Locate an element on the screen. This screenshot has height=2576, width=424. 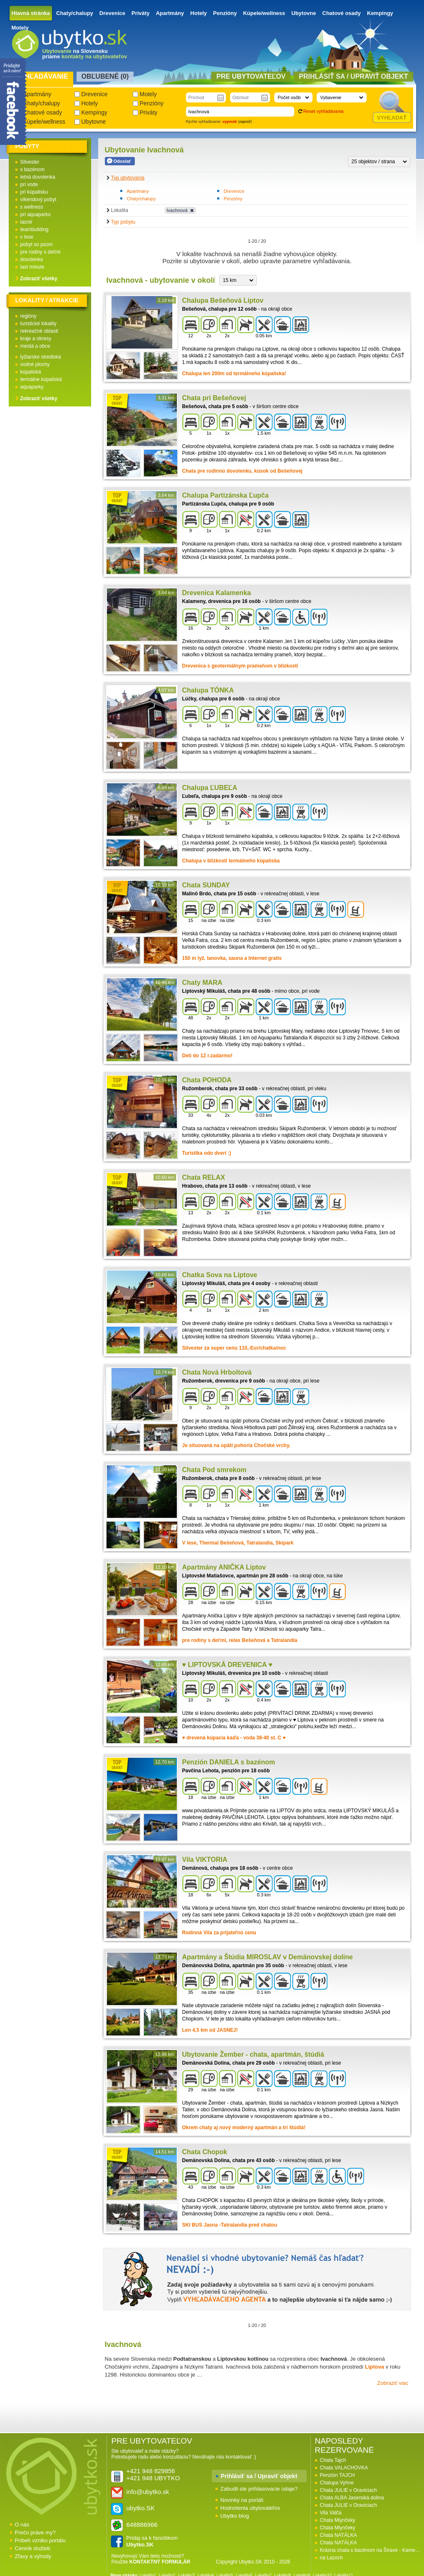
Krásna chata s bazénom na Šírave - Kame... is located at coordinates (369, 2550).